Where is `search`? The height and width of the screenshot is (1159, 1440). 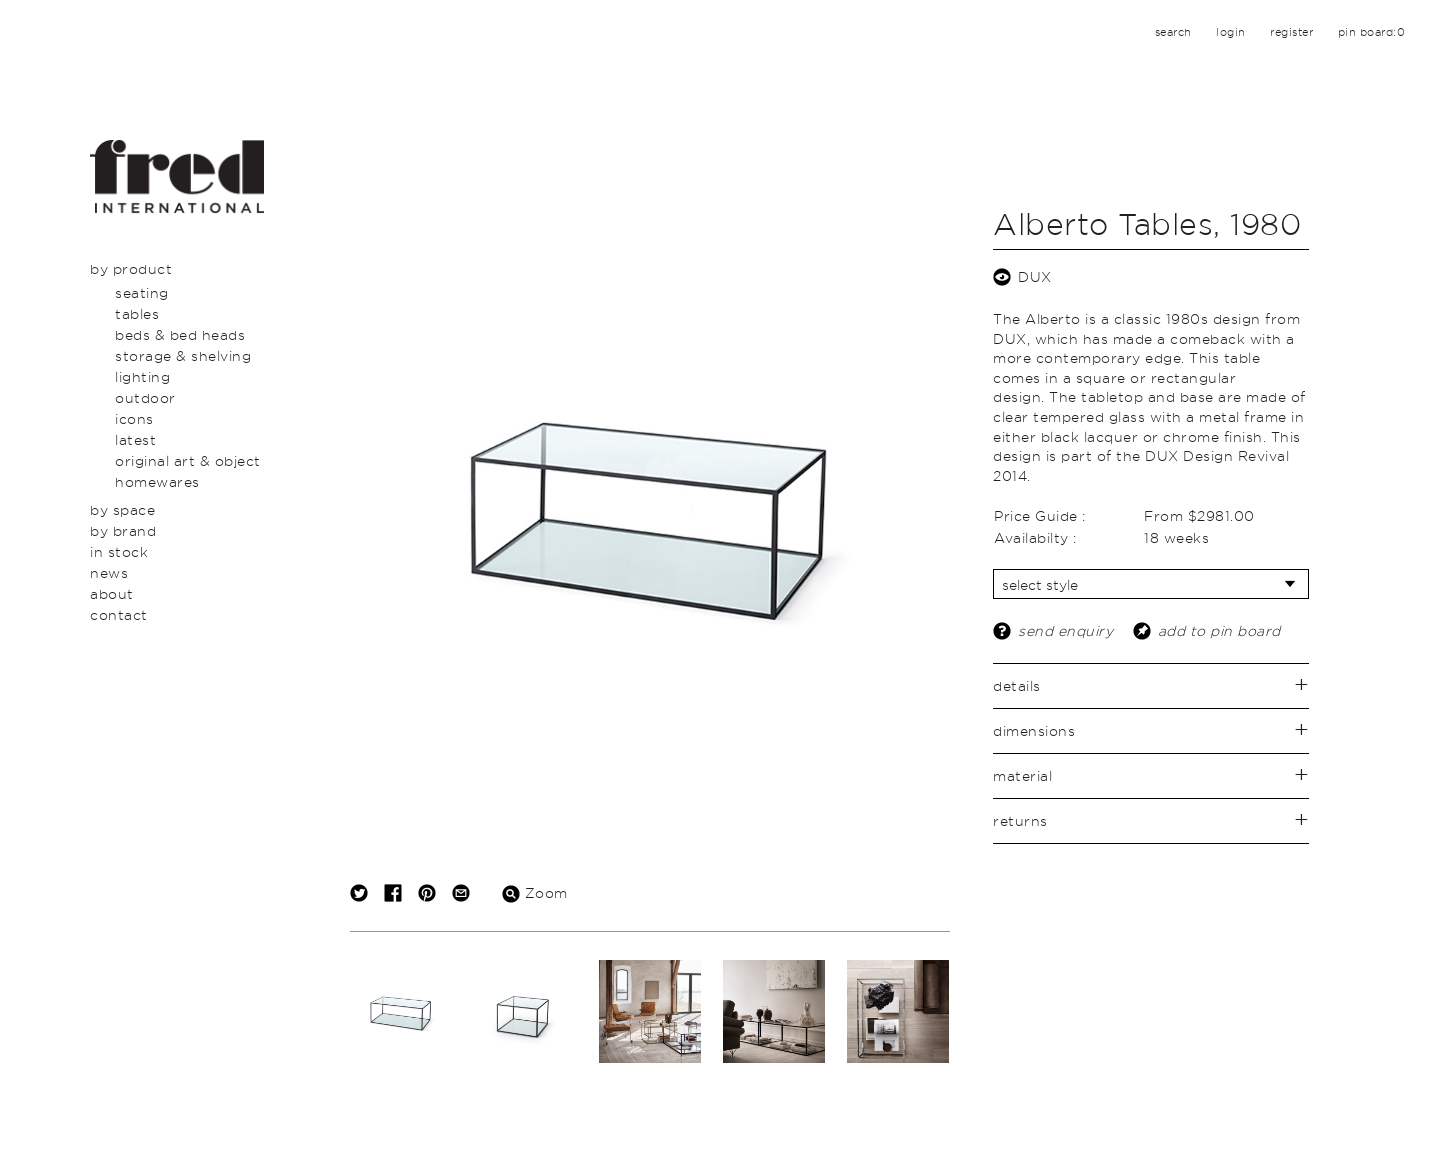
search is located at coordinates (1173, 32).